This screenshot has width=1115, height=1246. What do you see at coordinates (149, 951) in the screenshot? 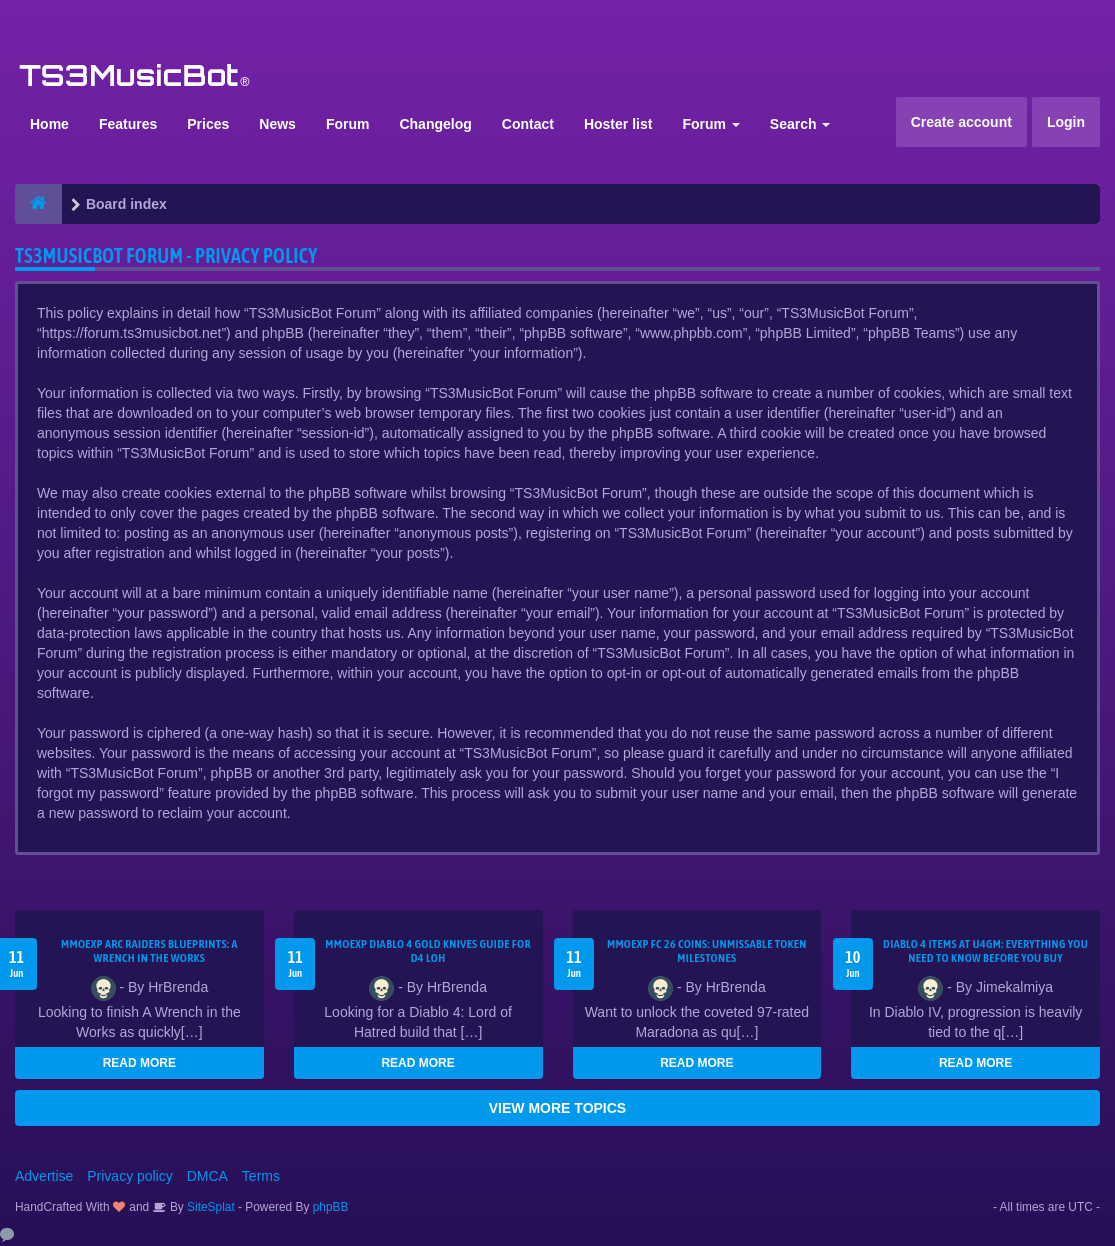
I see `MMOEXP ARC Raiders BluePrints: A Wrench in the Works` at bounding box center [149, 951].